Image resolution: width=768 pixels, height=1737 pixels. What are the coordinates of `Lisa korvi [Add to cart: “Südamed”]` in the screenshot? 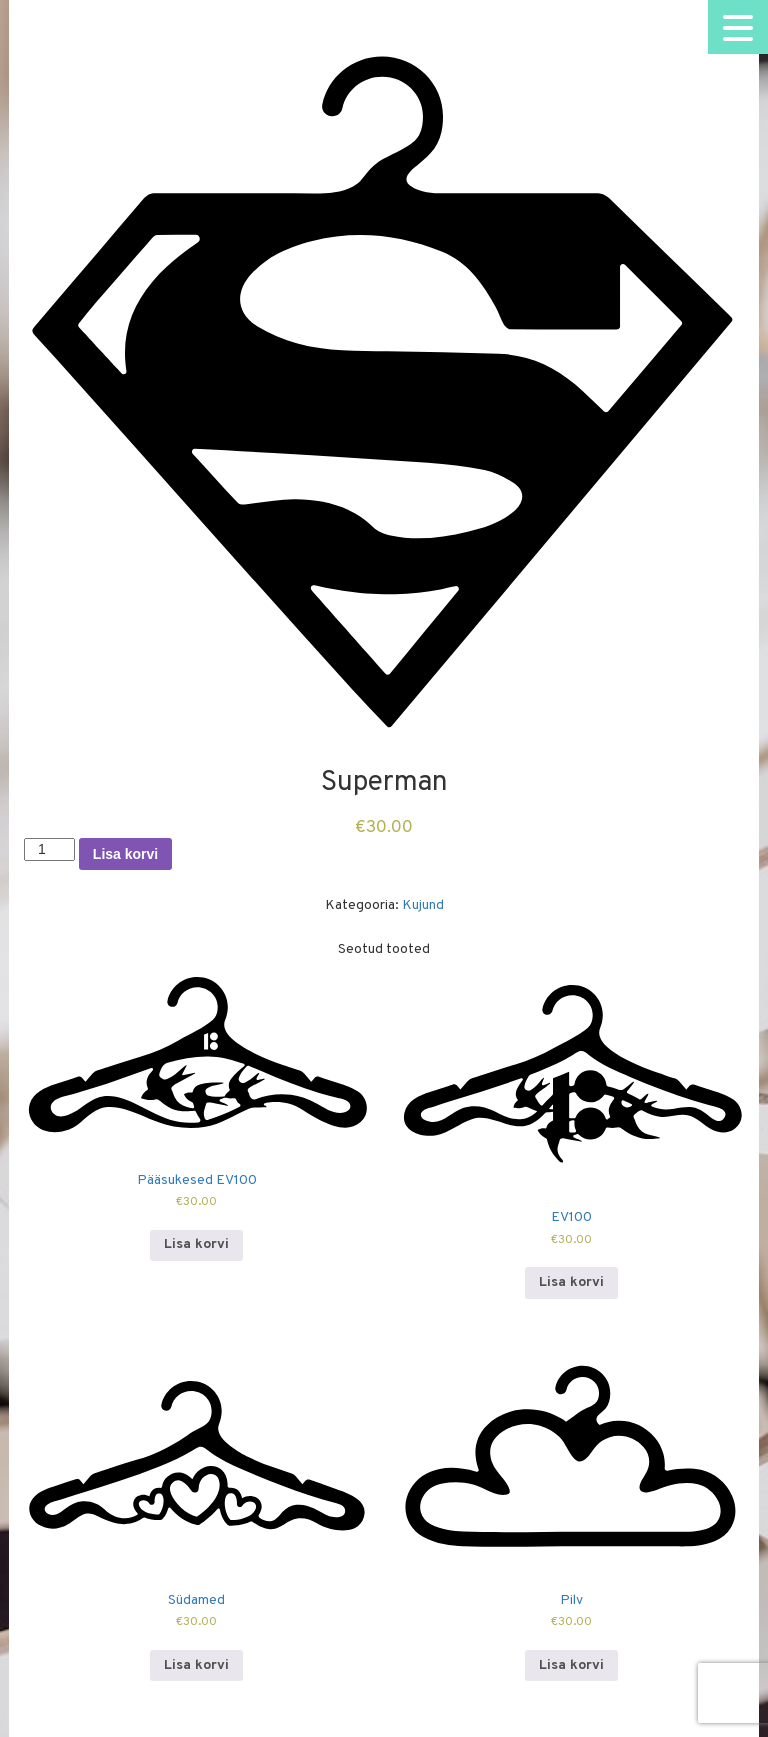 It's located at (196, 1665).